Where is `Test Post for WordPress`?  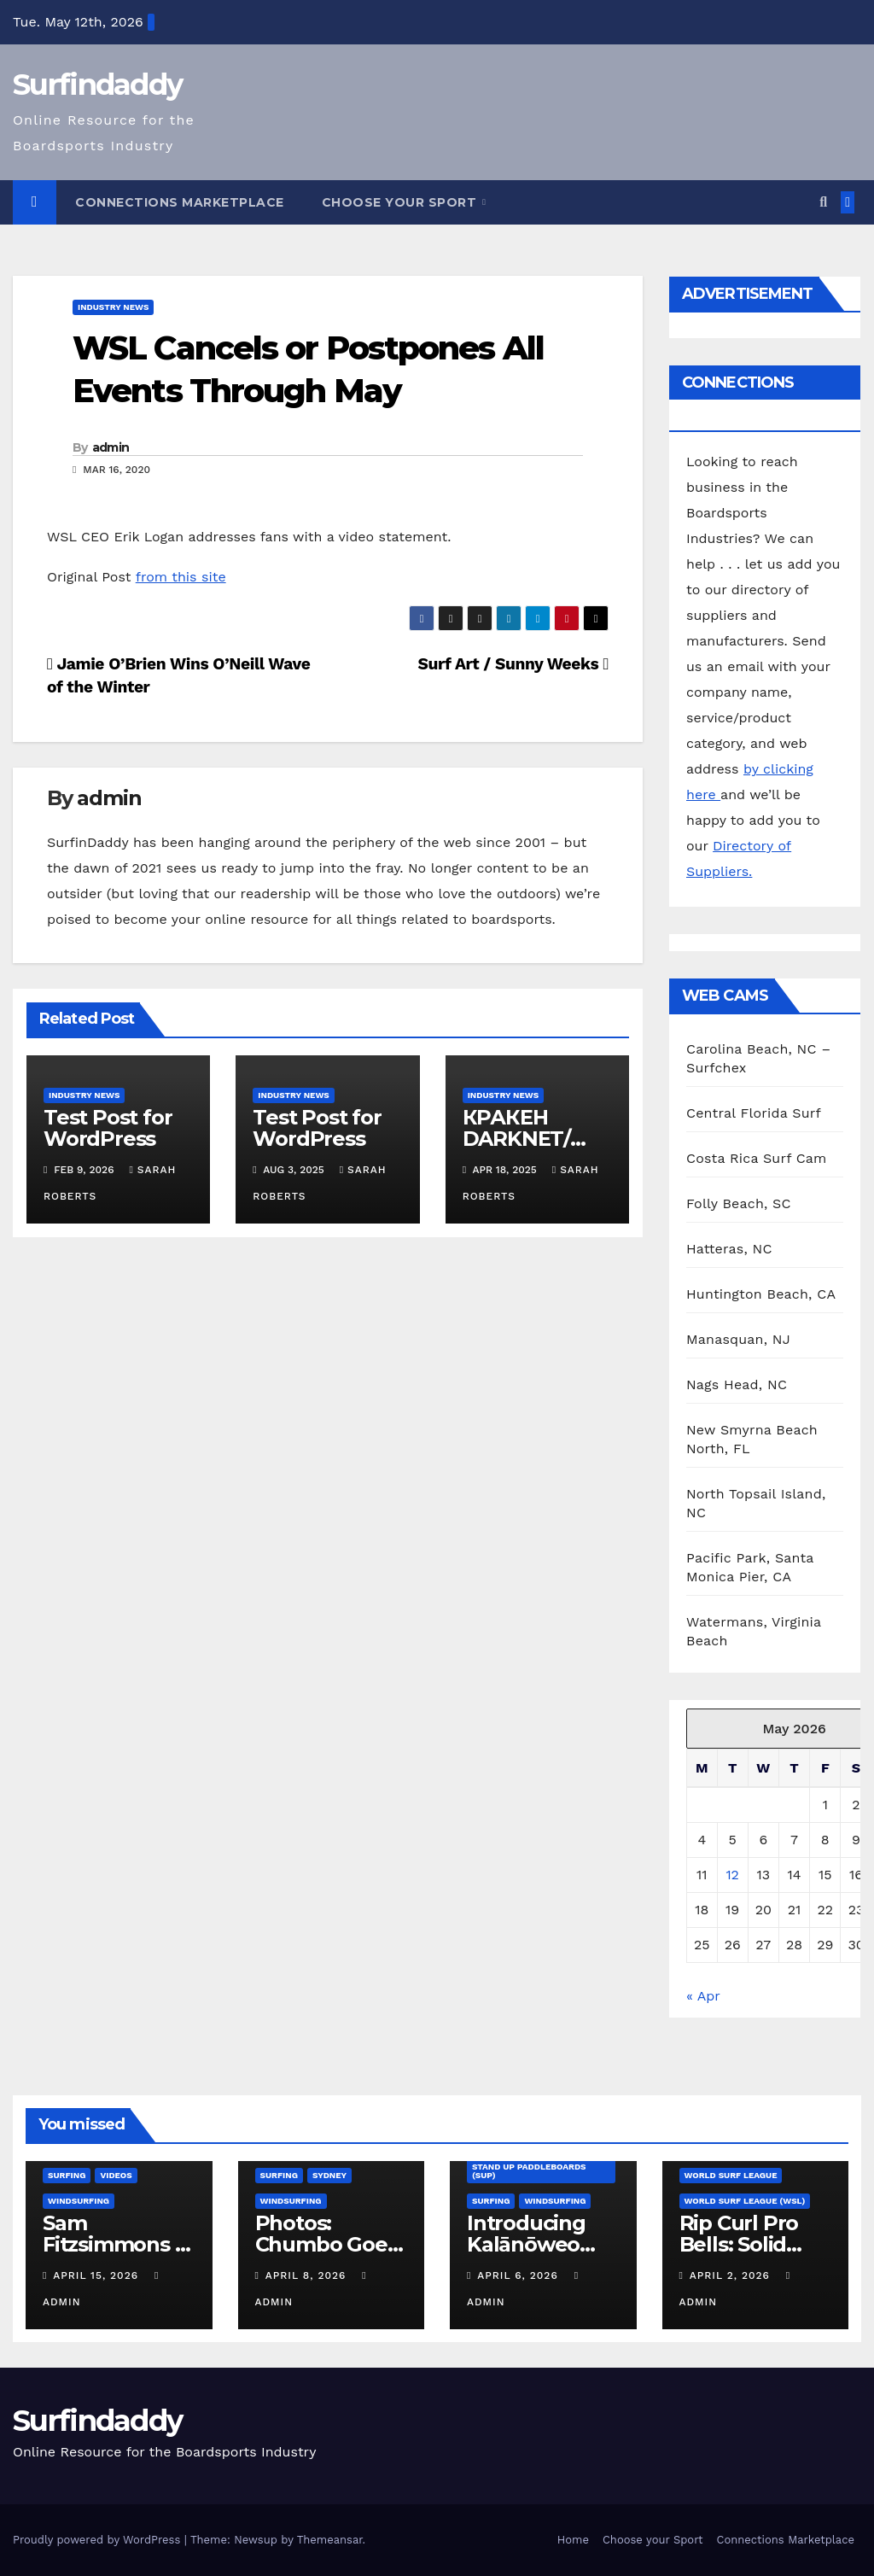 Test Post for WordPress is located at coordinates (108, 1128).